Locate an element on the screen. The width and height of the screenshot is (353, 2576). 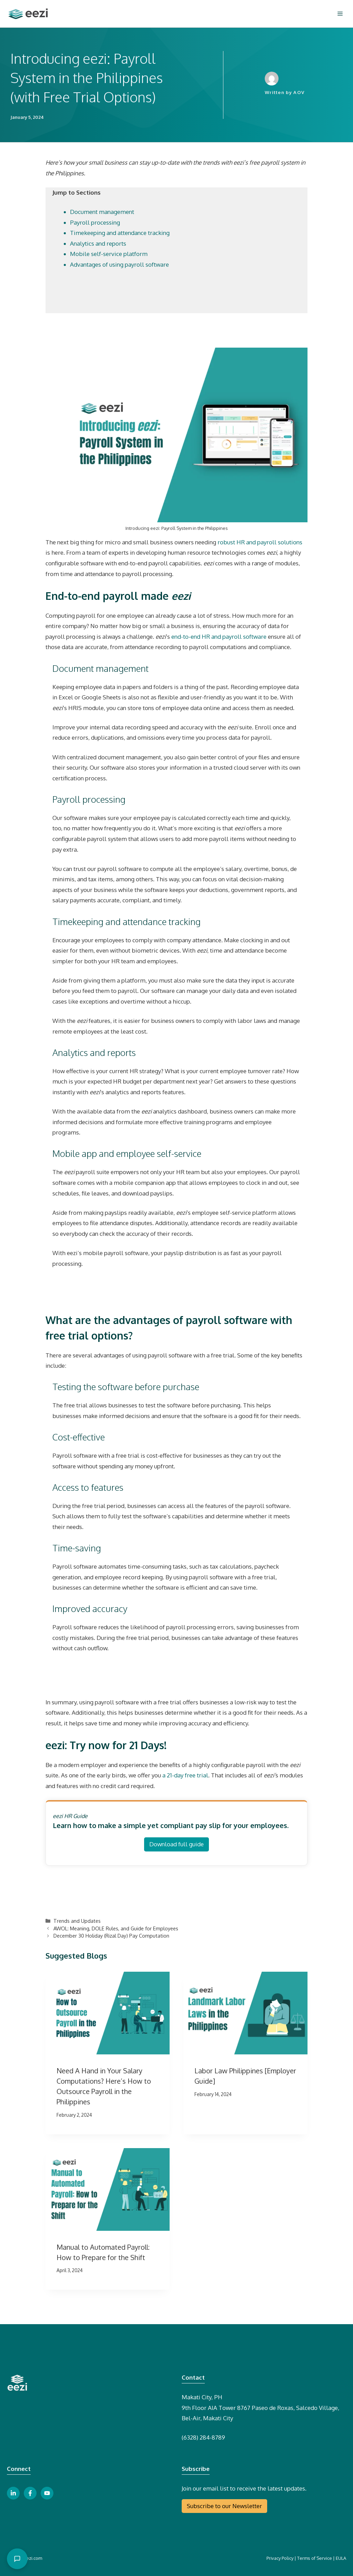
robust HR and payroll solutions is located at coordinates (260, 542).